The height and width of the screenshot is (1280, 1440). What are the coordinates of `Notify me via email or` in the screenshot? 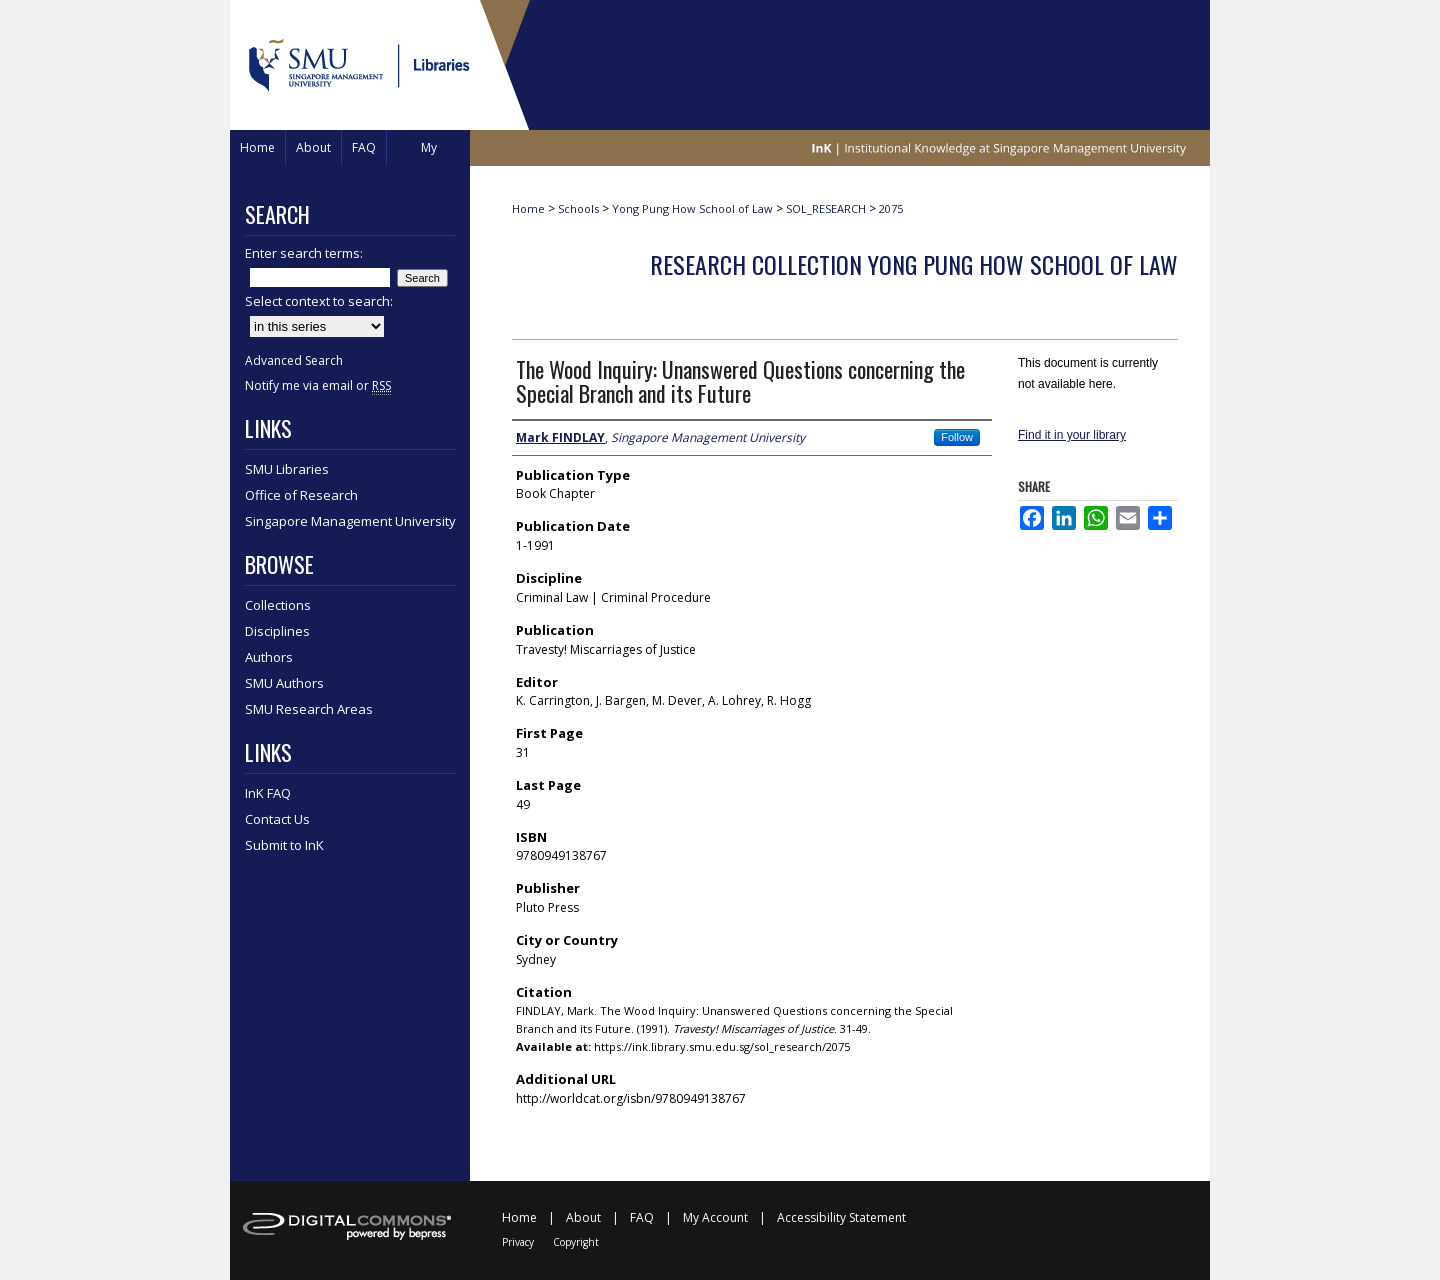 It's located at (318, 385).